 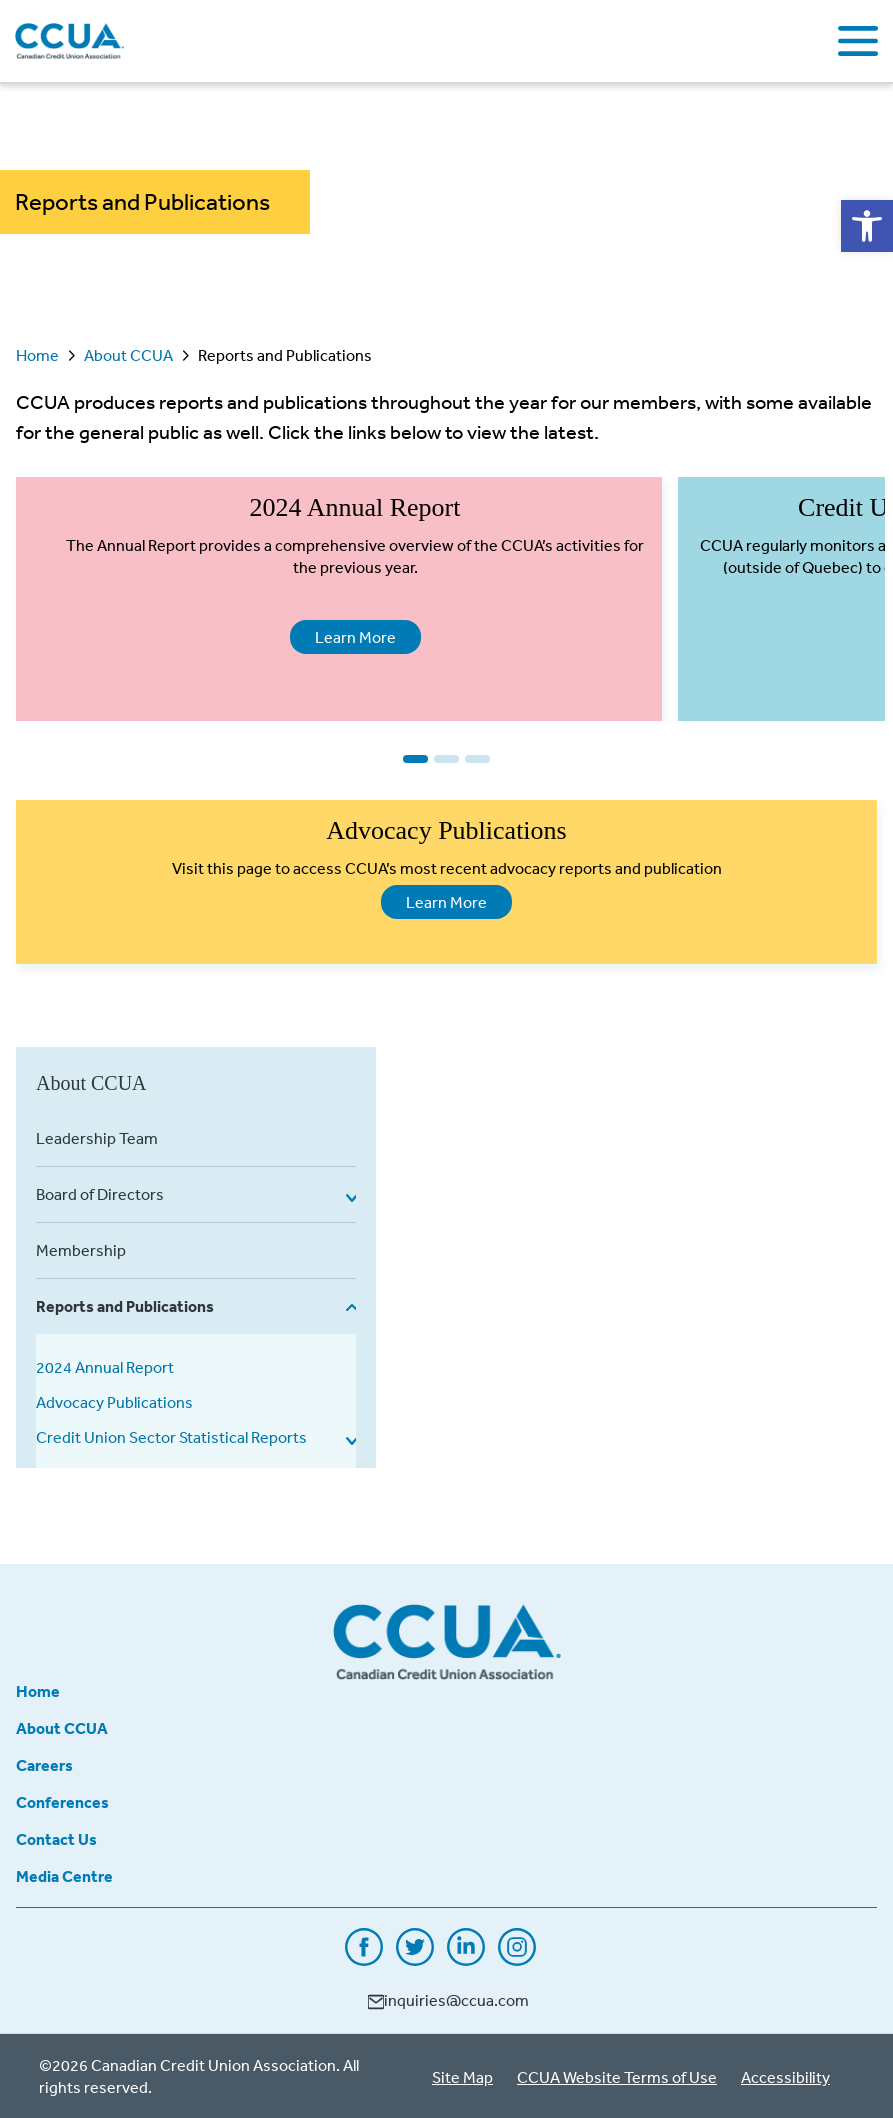 What do you see at coordinates (37, 355) in the screenshot?
I see `Home` at bounding box center [37, 355].